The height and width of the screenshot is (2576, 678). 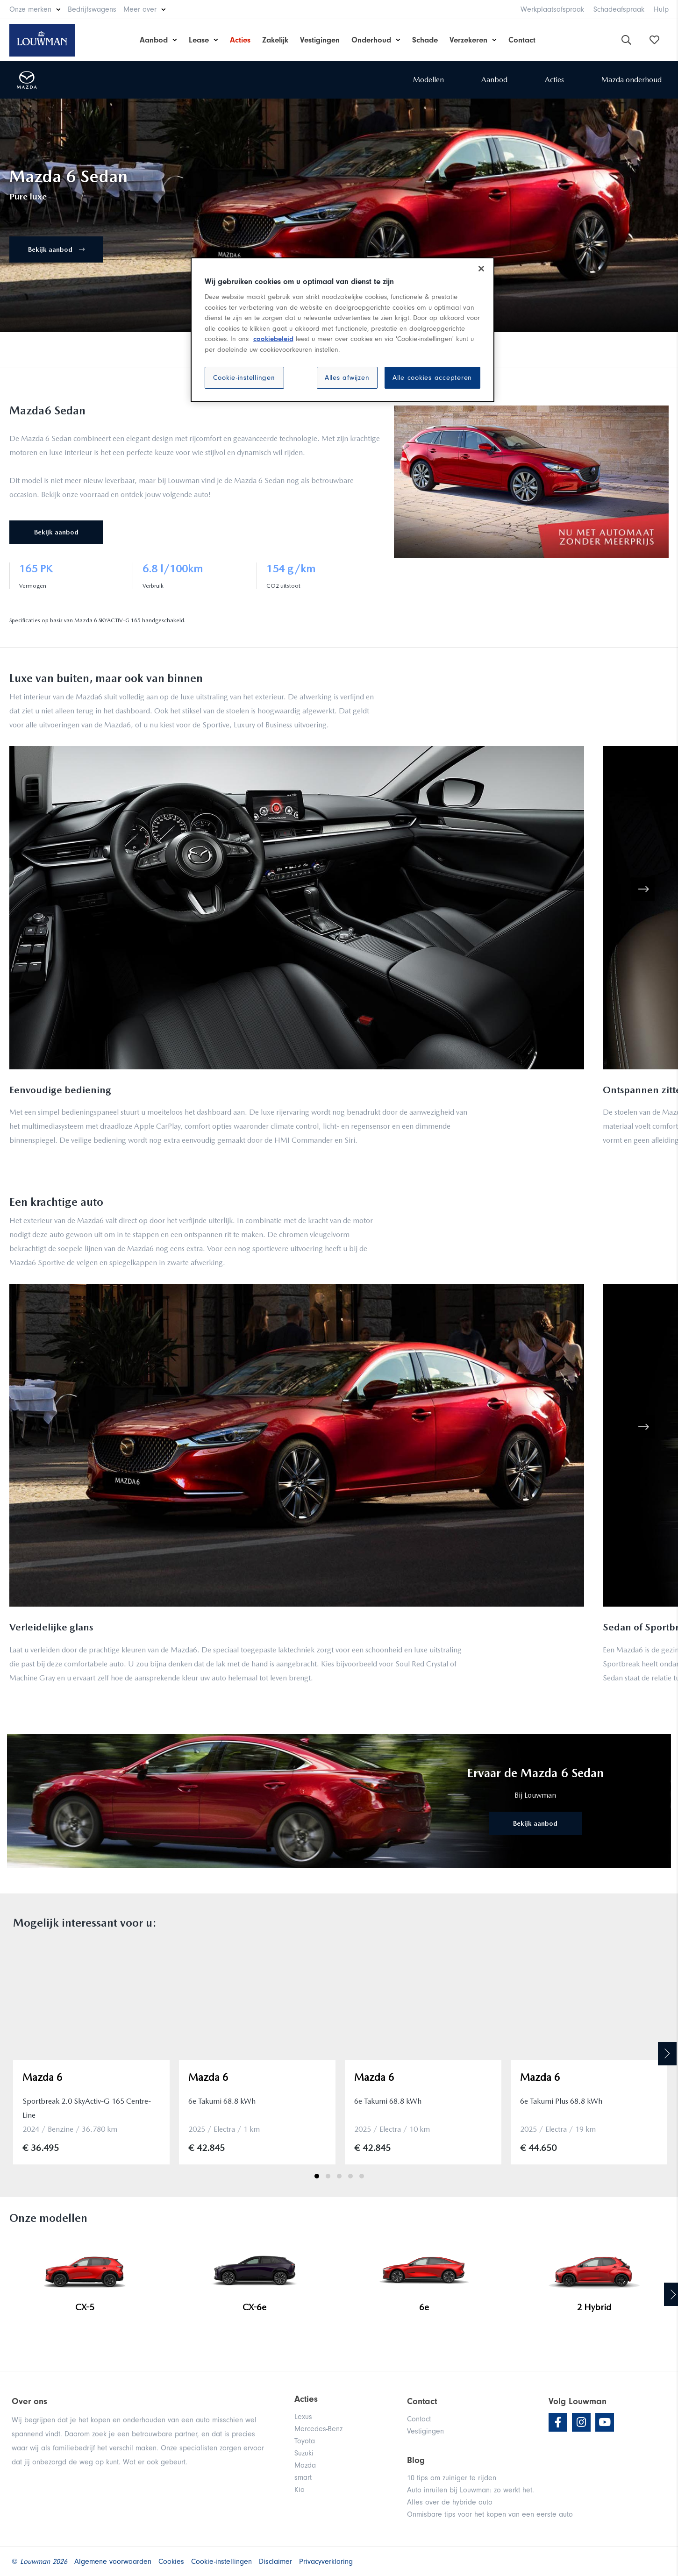 I want to click on Alle cookies accepteren, so click(x=432, y=378).